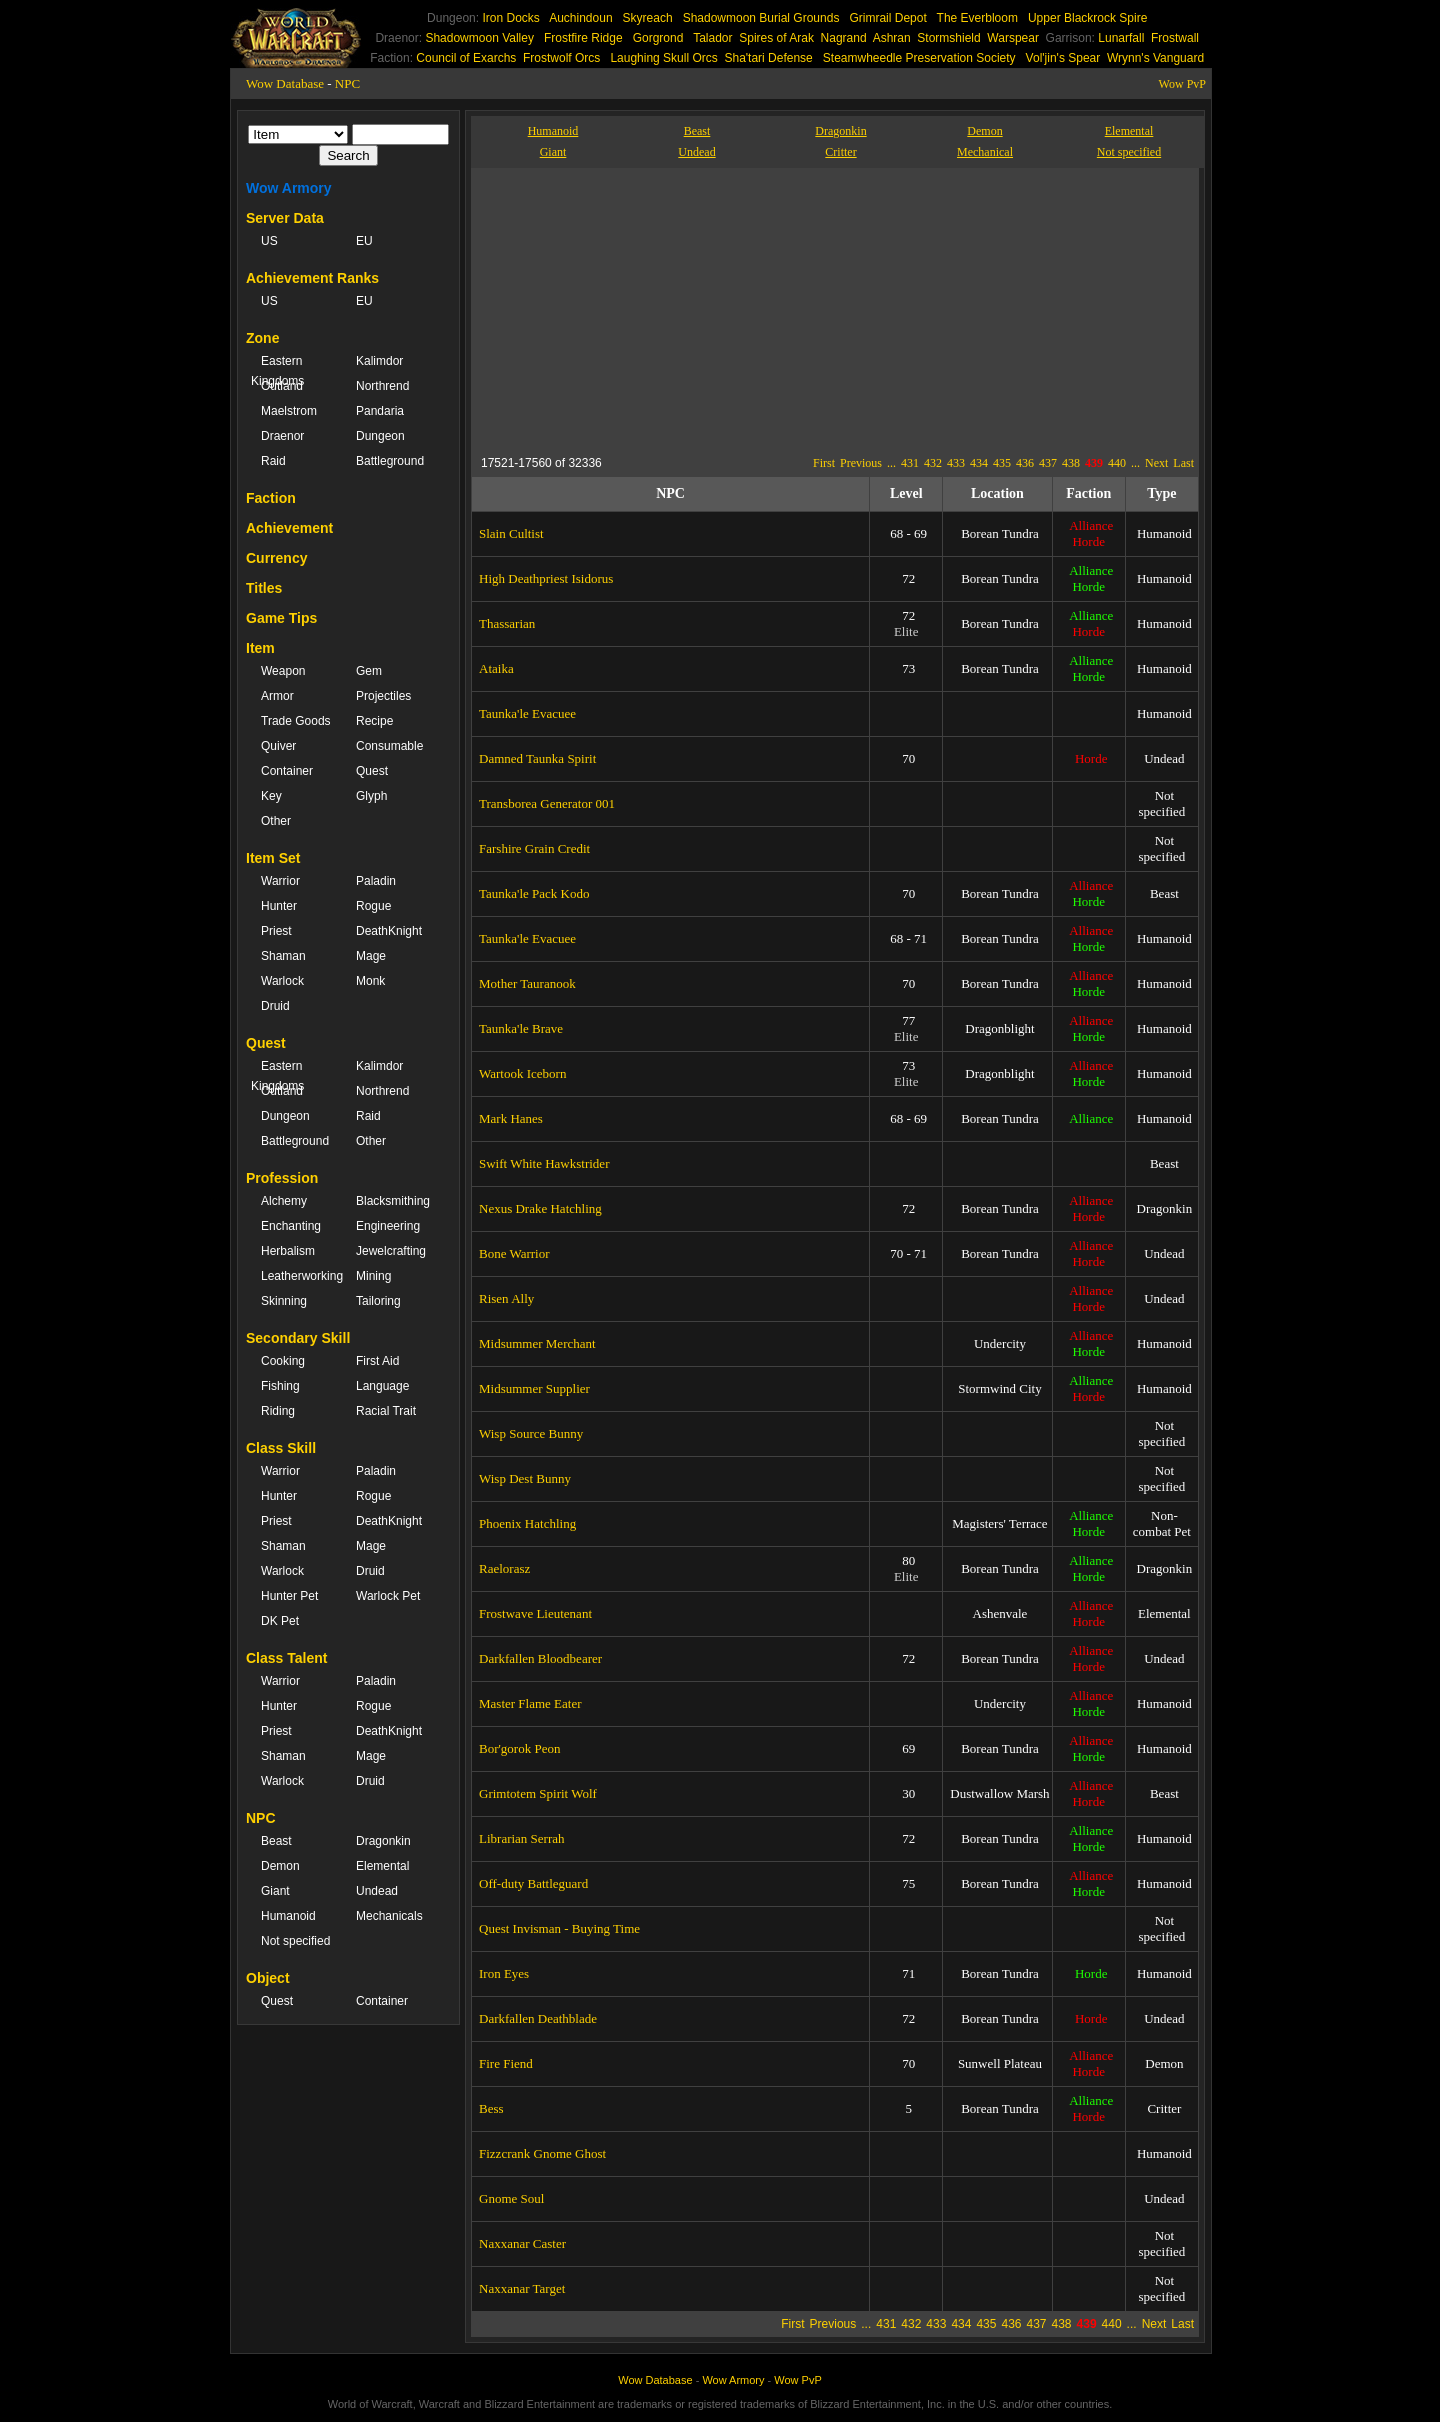 The height and width of the screenshot is (2422, 1440). Describe the element at coordinates (504, 1568) in the screenshot. I see `Raelorasz` at that location.